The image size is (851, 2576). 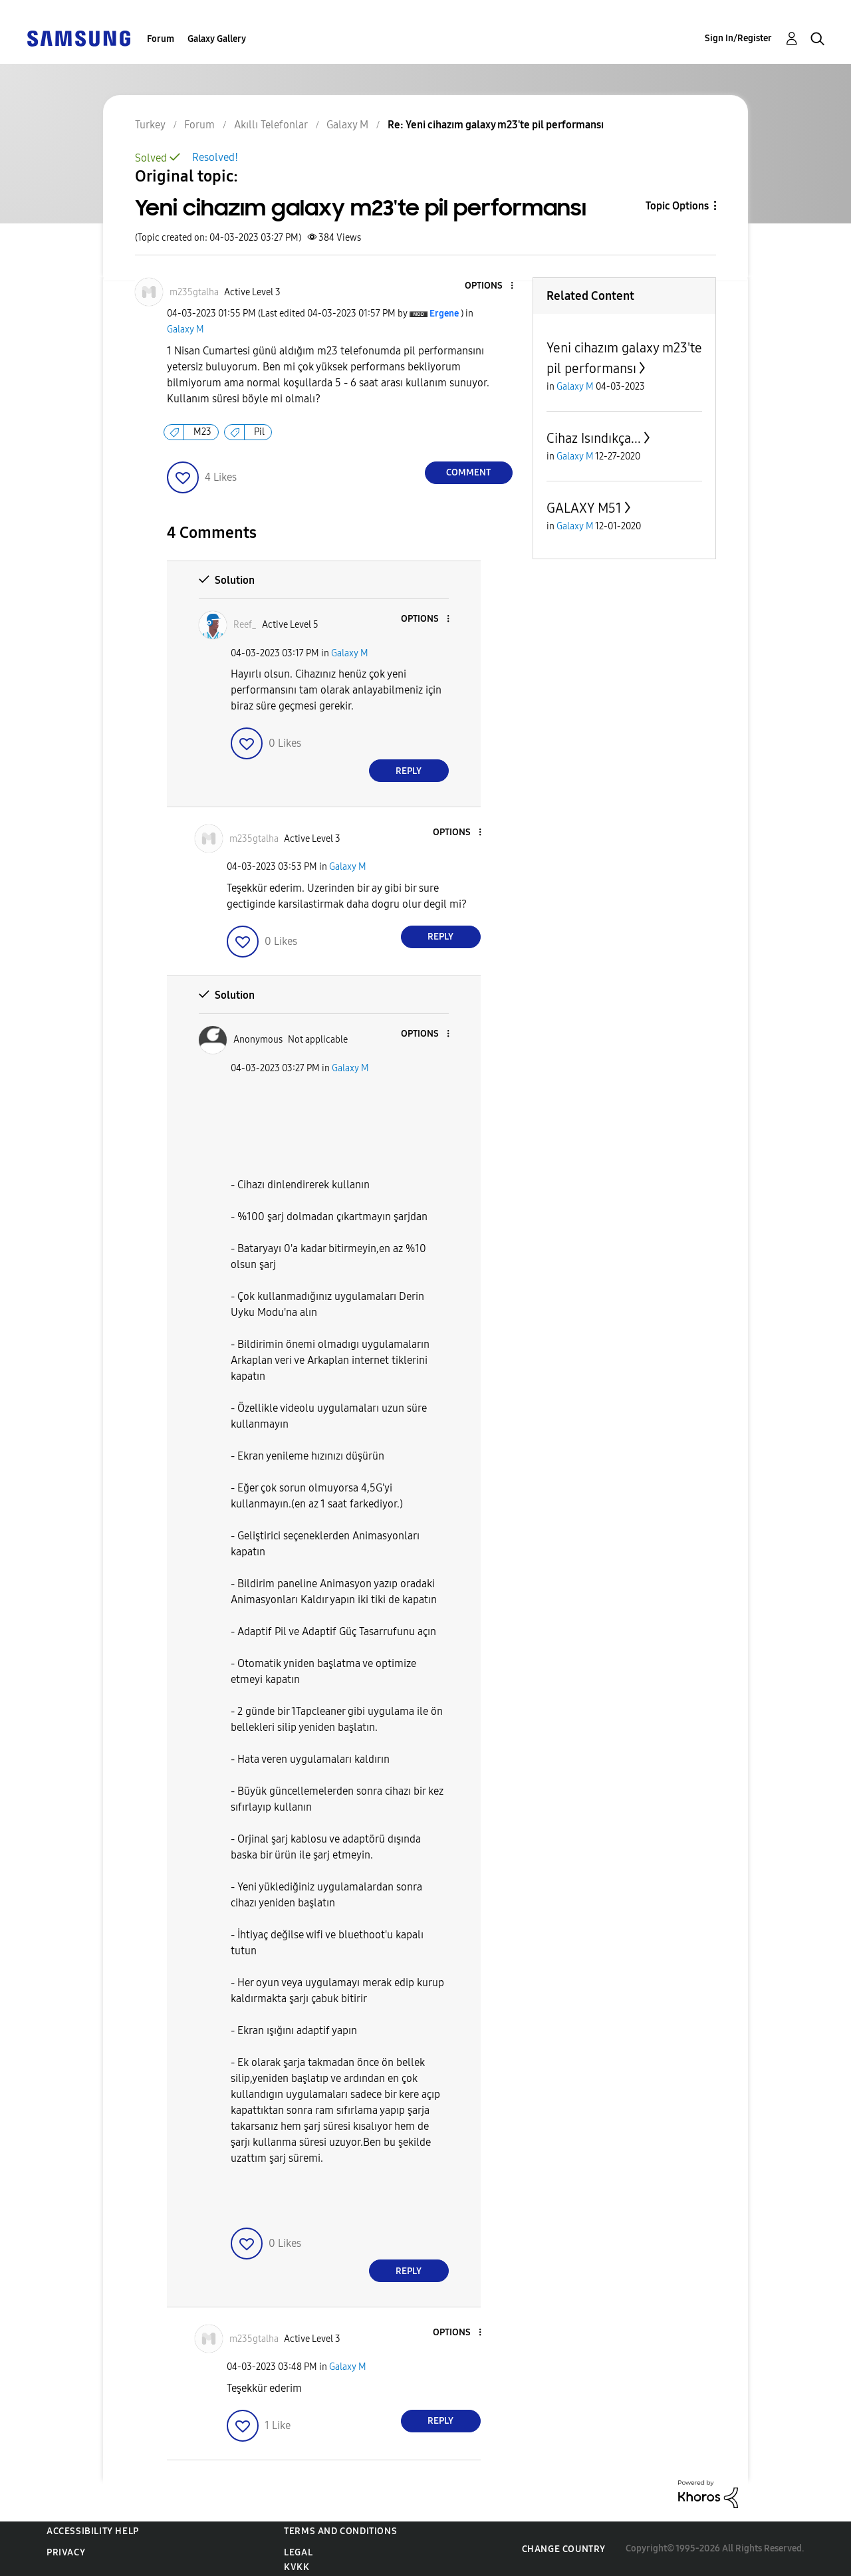 I want to click on GALAXY M51, so click(x=584, y=508).